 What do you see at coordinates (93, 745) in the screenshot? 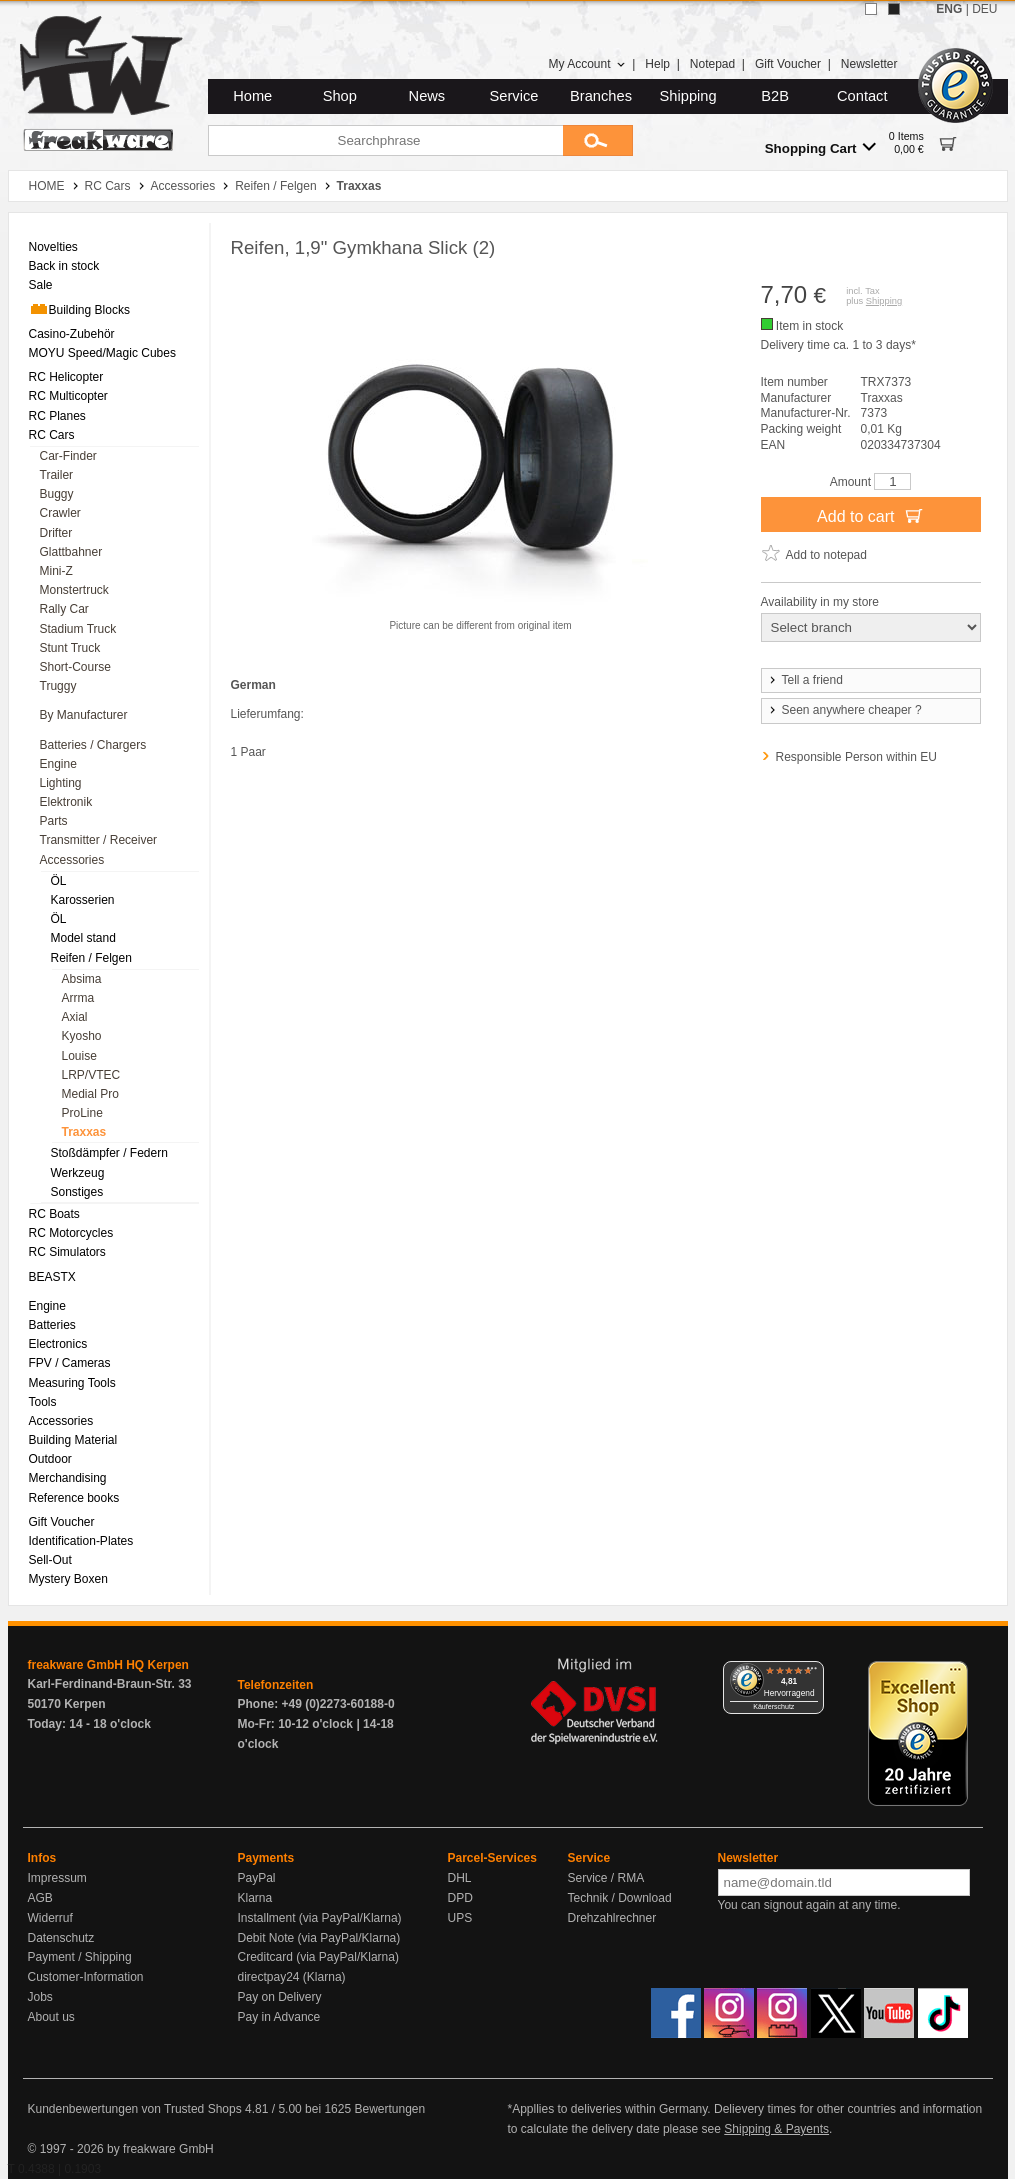
I see `Batteries / Chargers [menuitem]` at bounding box center [93, 745].